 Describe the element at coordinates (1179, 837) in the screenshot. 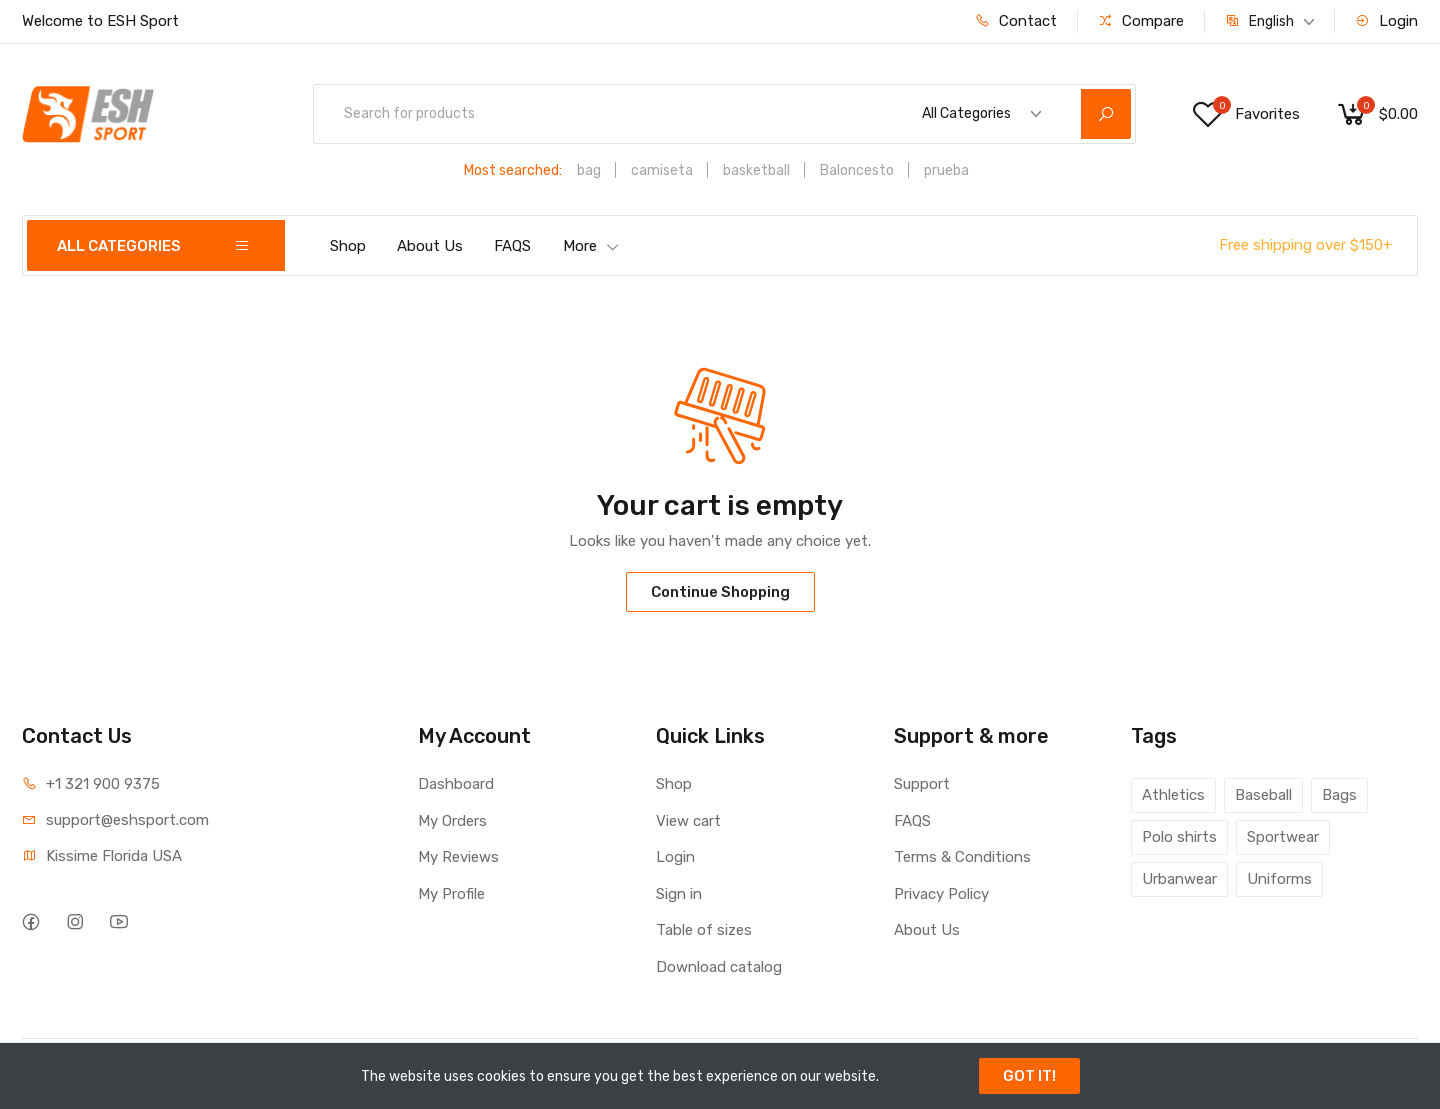

I see `Polo shirts` at that location.